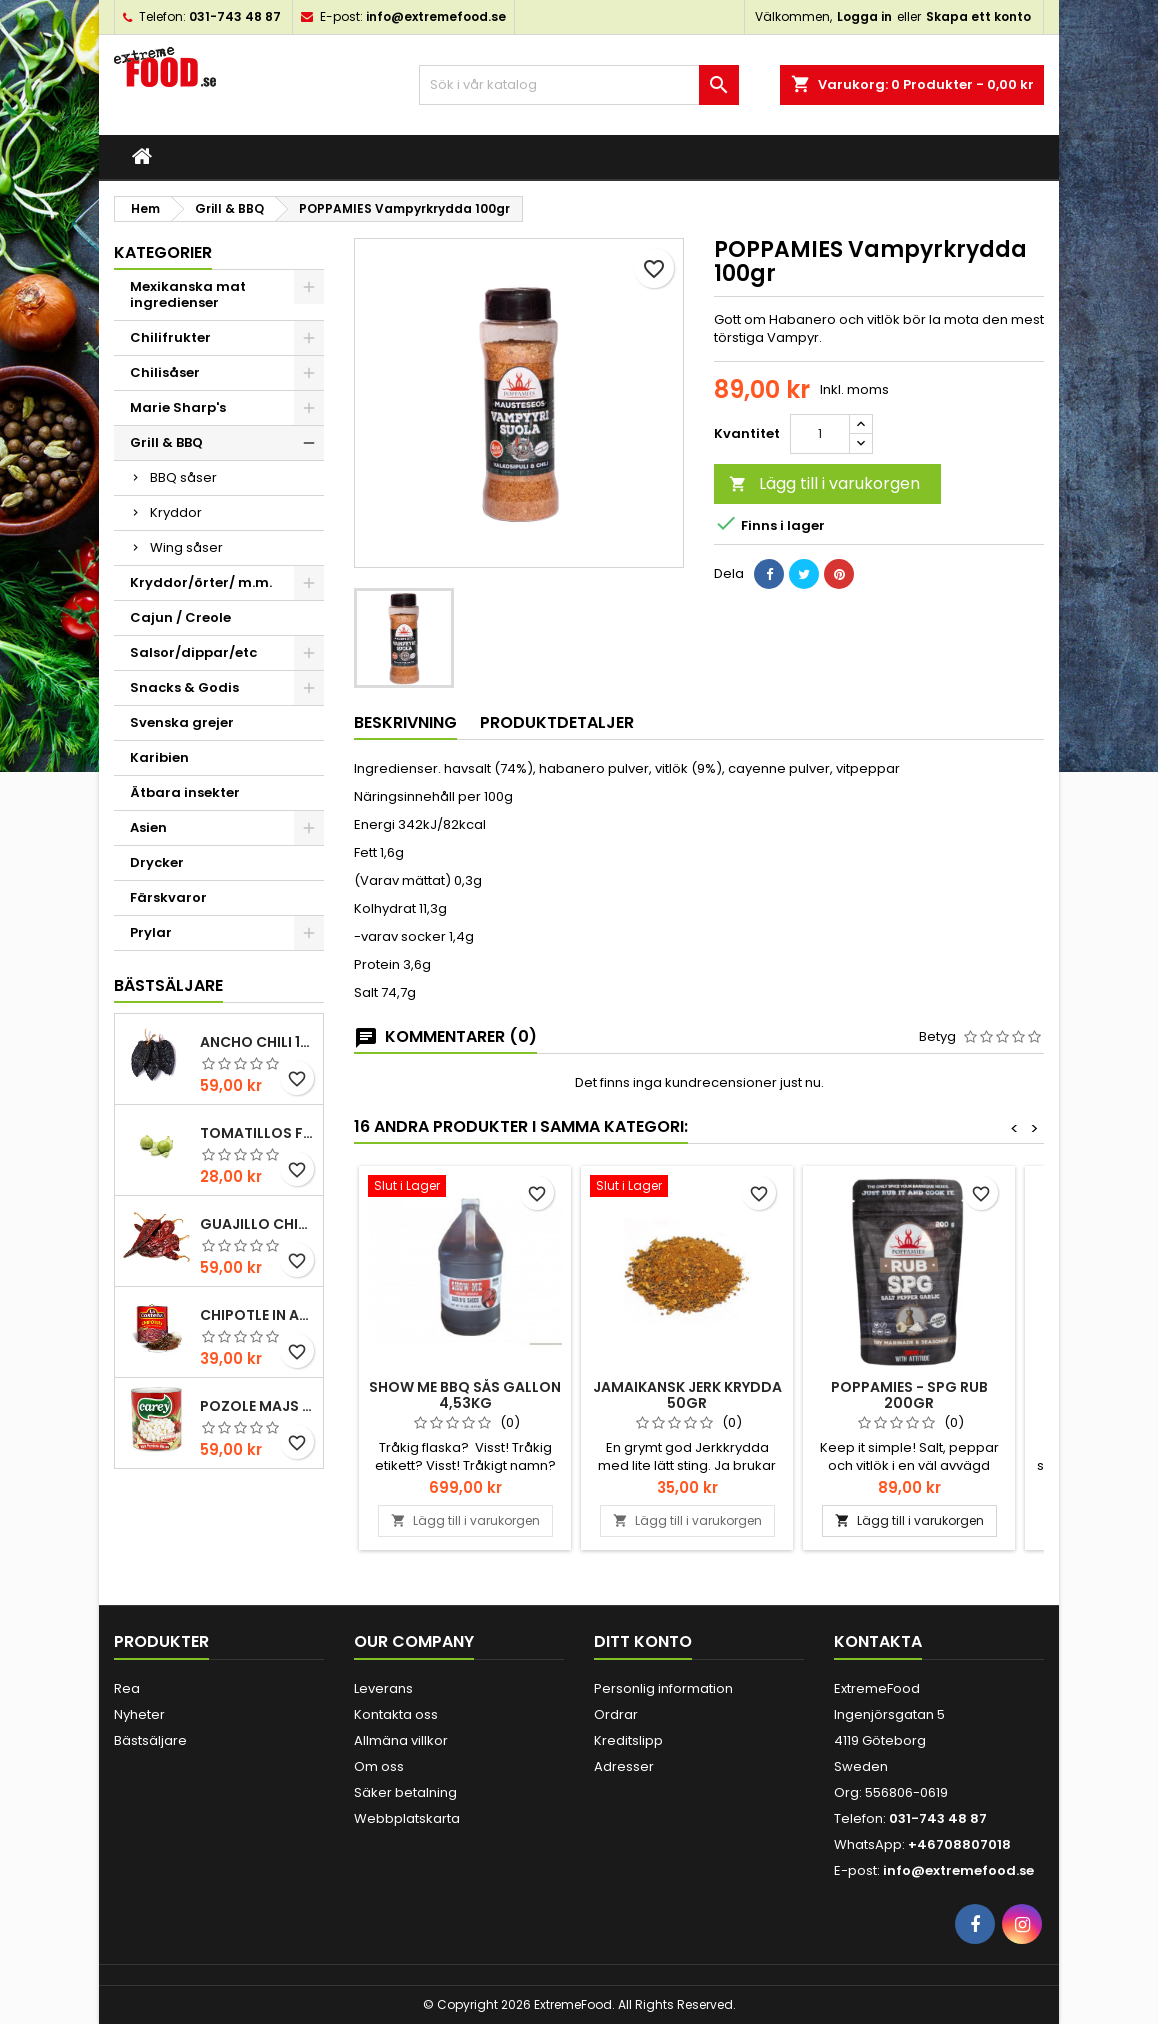 The height and width of the screenshot is (2024, 1158). Describe the element at coordinates (401, 1740) in the screenshot. I see `Allmäna villkor` at that location.